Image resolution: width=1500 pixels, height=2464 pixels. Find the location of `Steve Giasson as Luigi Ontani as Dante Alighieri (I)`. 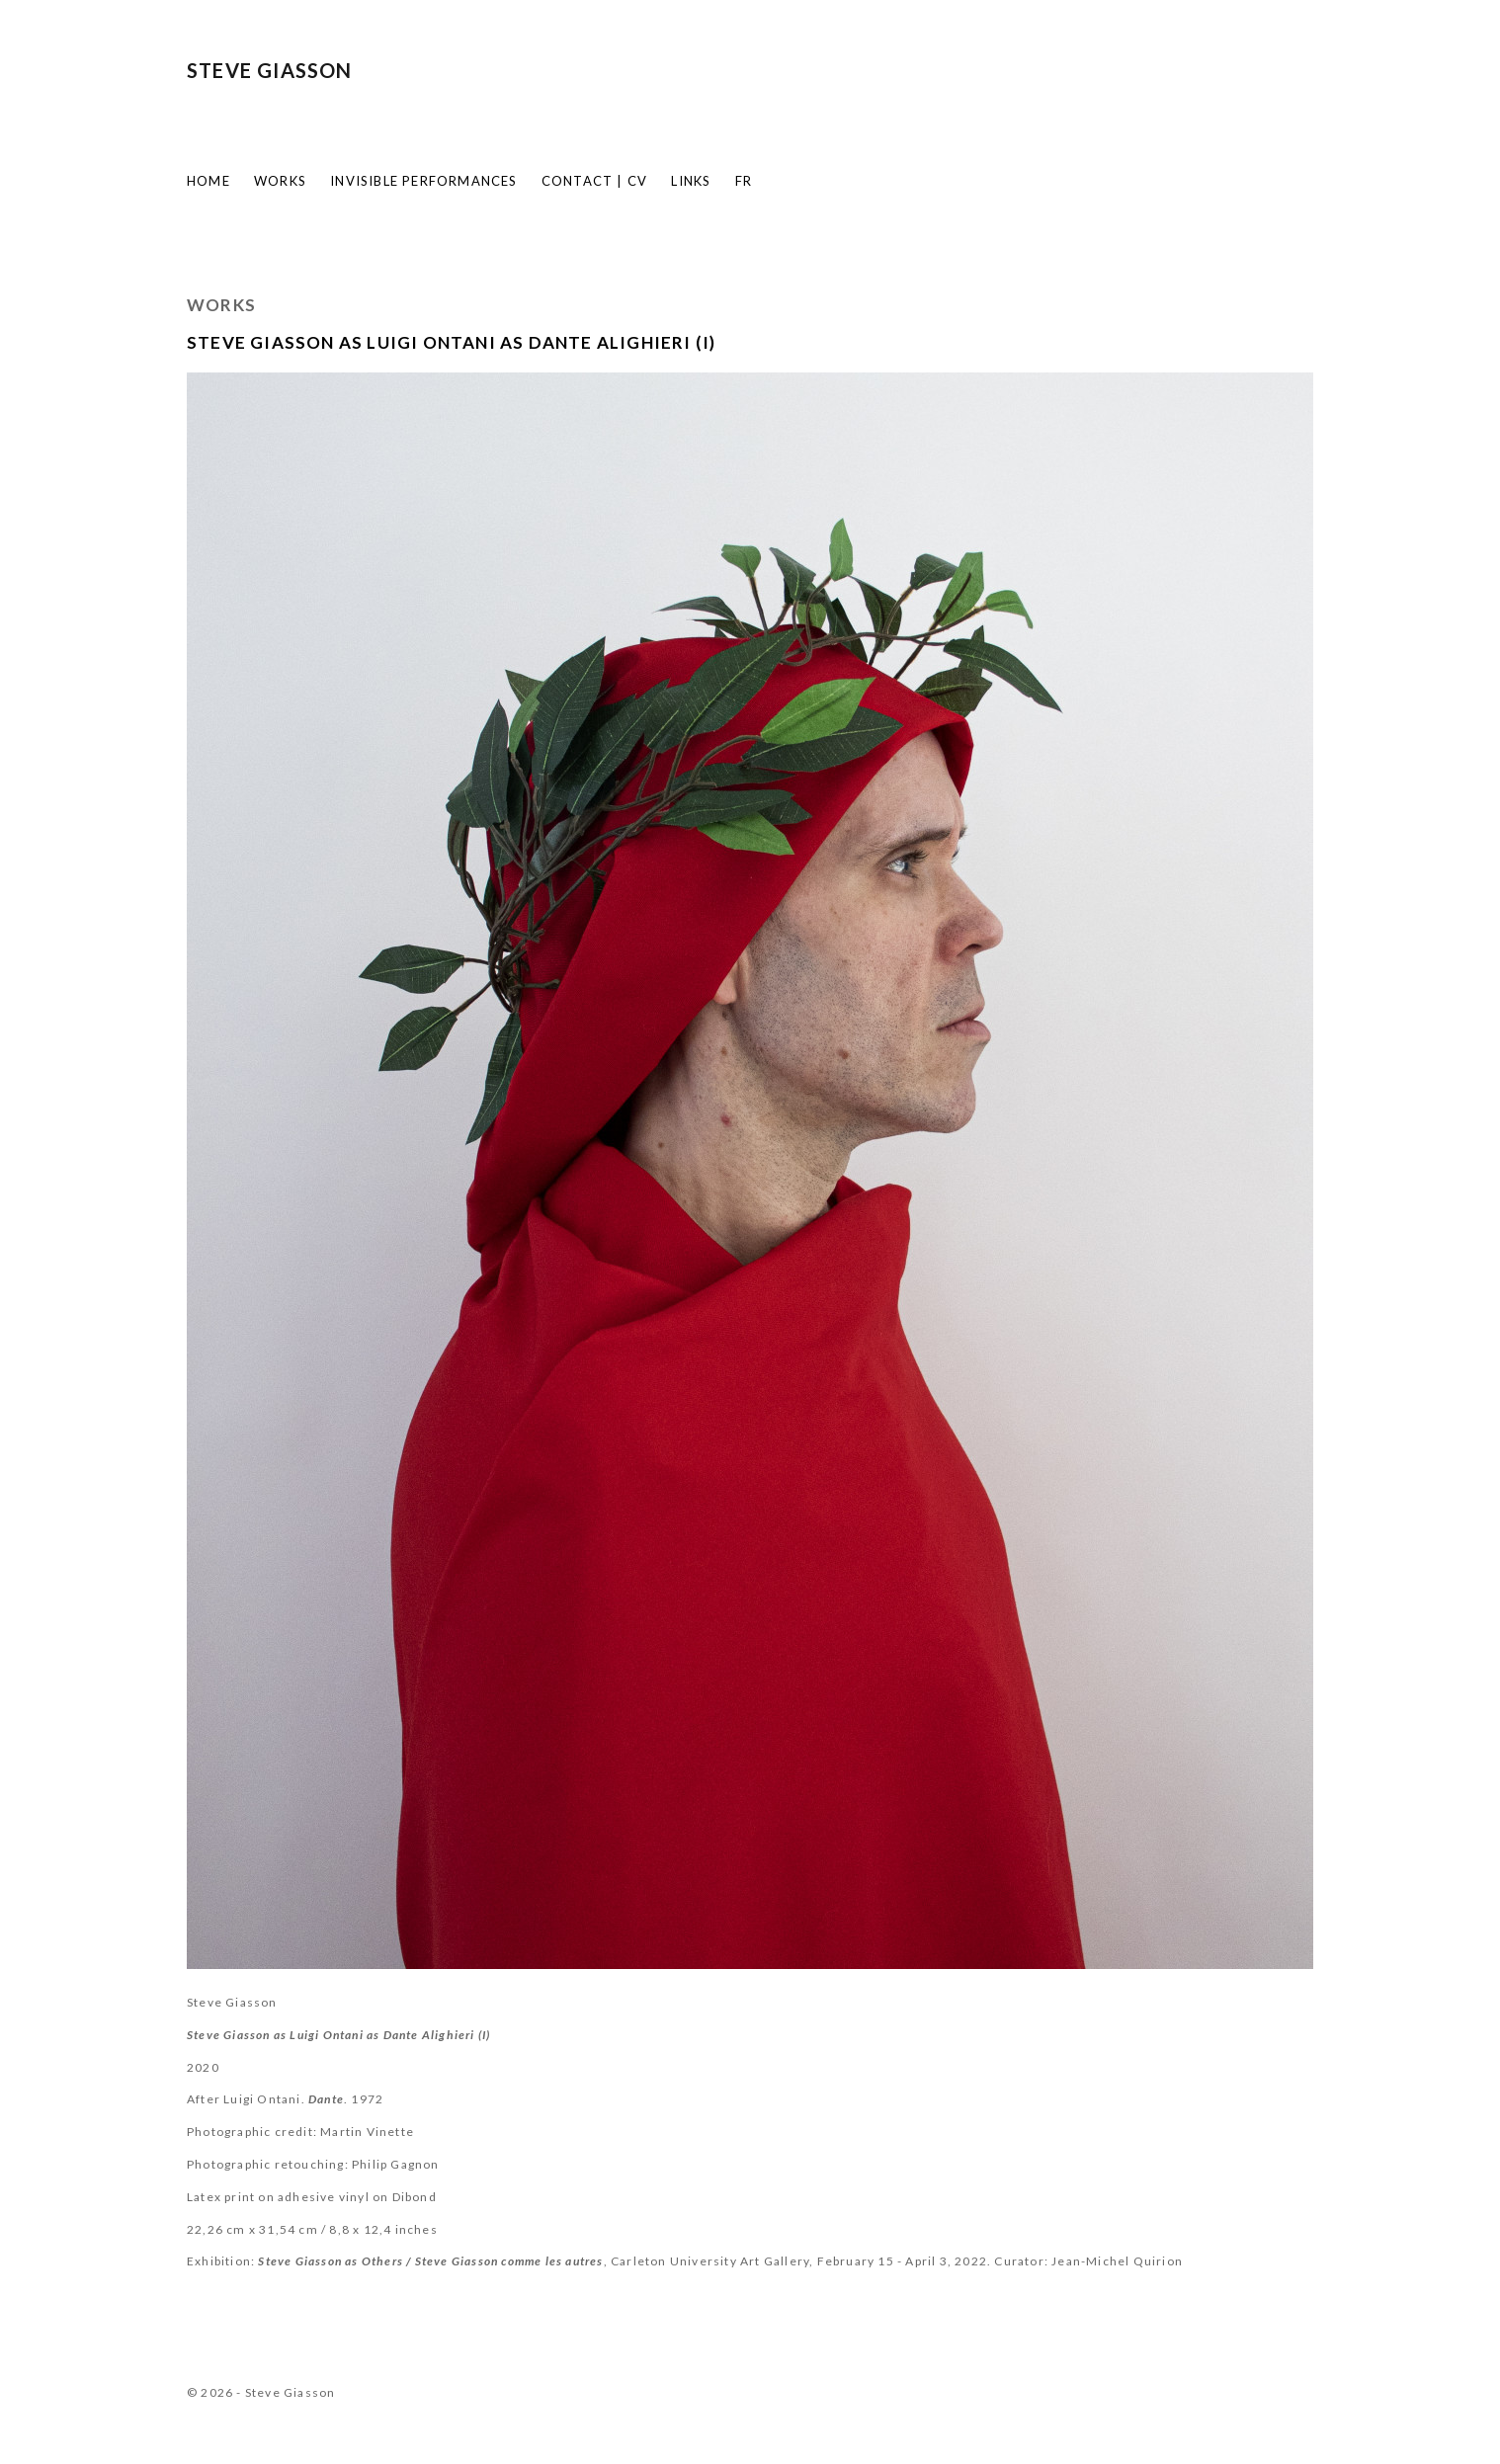

Steve Giasson as Luigi Ontani as Dante Alighieri (I) is located at coordinates (451, 342).